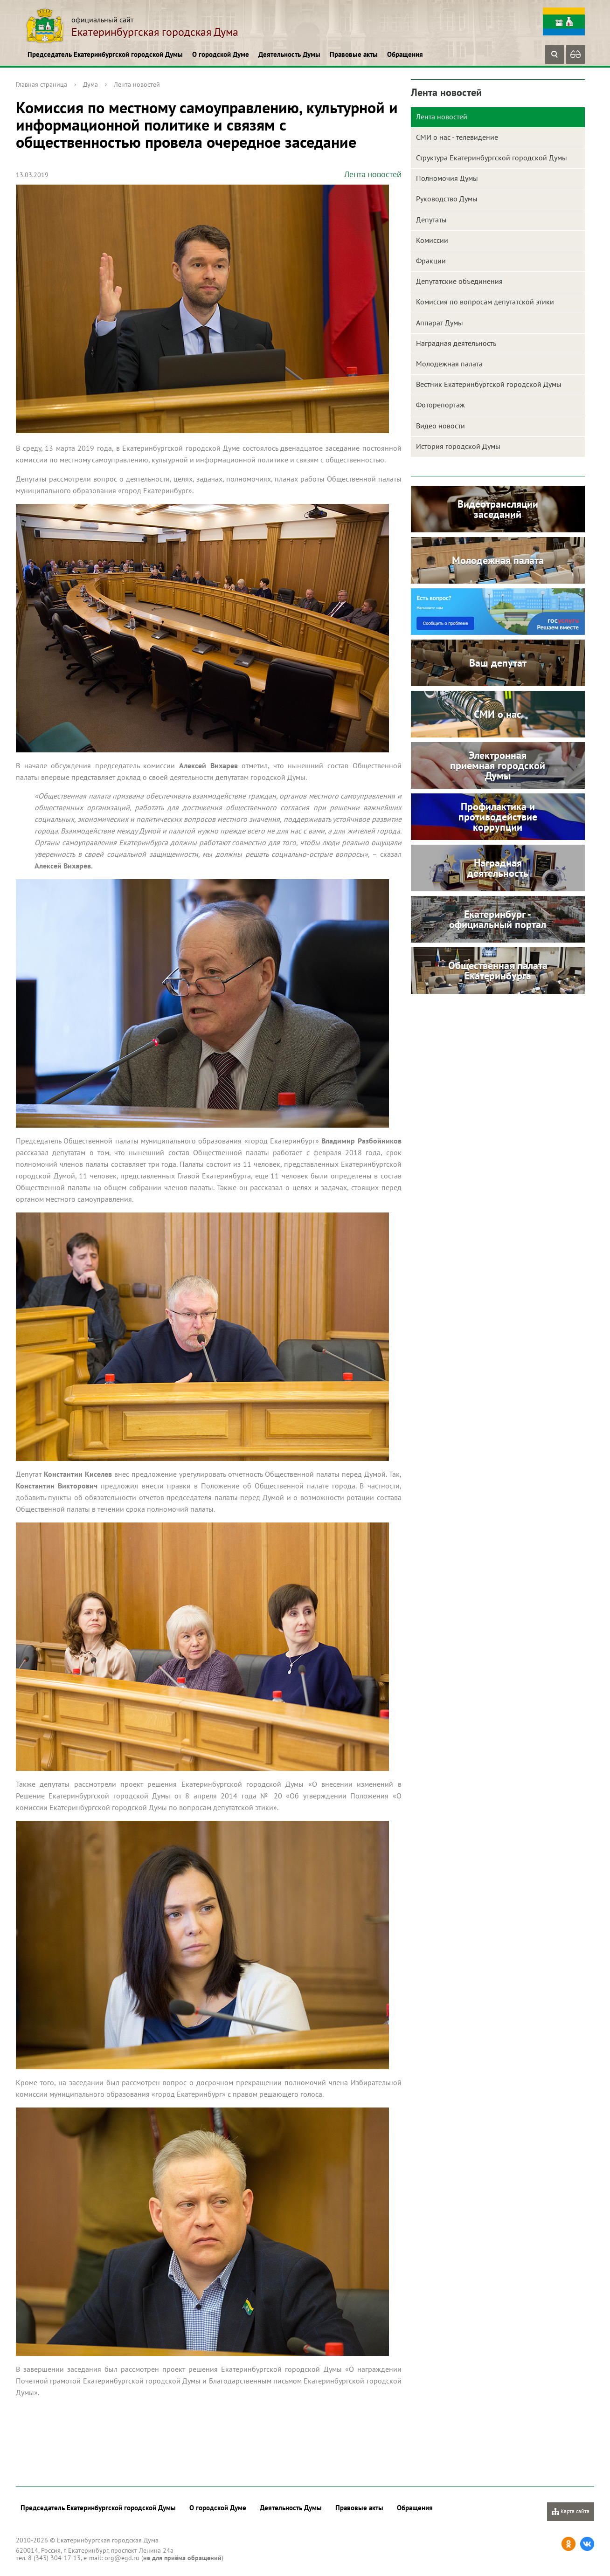  Describe the element at coordinates (459, 281) in the screenshot. I see `Депутатские объединения` at that location.